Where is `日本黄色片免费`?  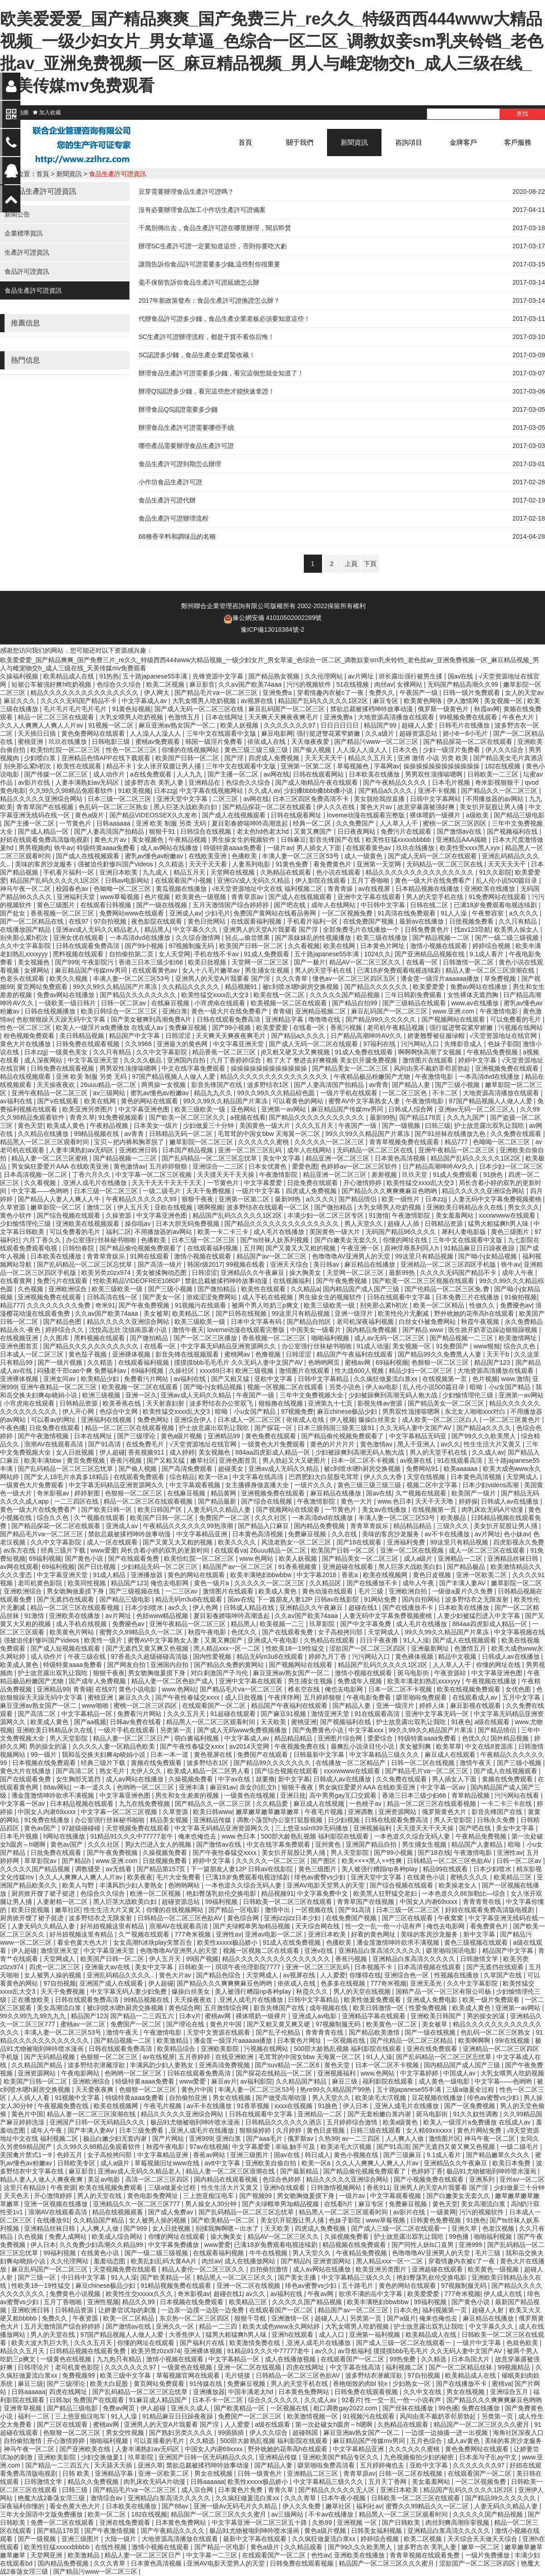 日本黄色片免费 is located at coordinates (241, 2489).